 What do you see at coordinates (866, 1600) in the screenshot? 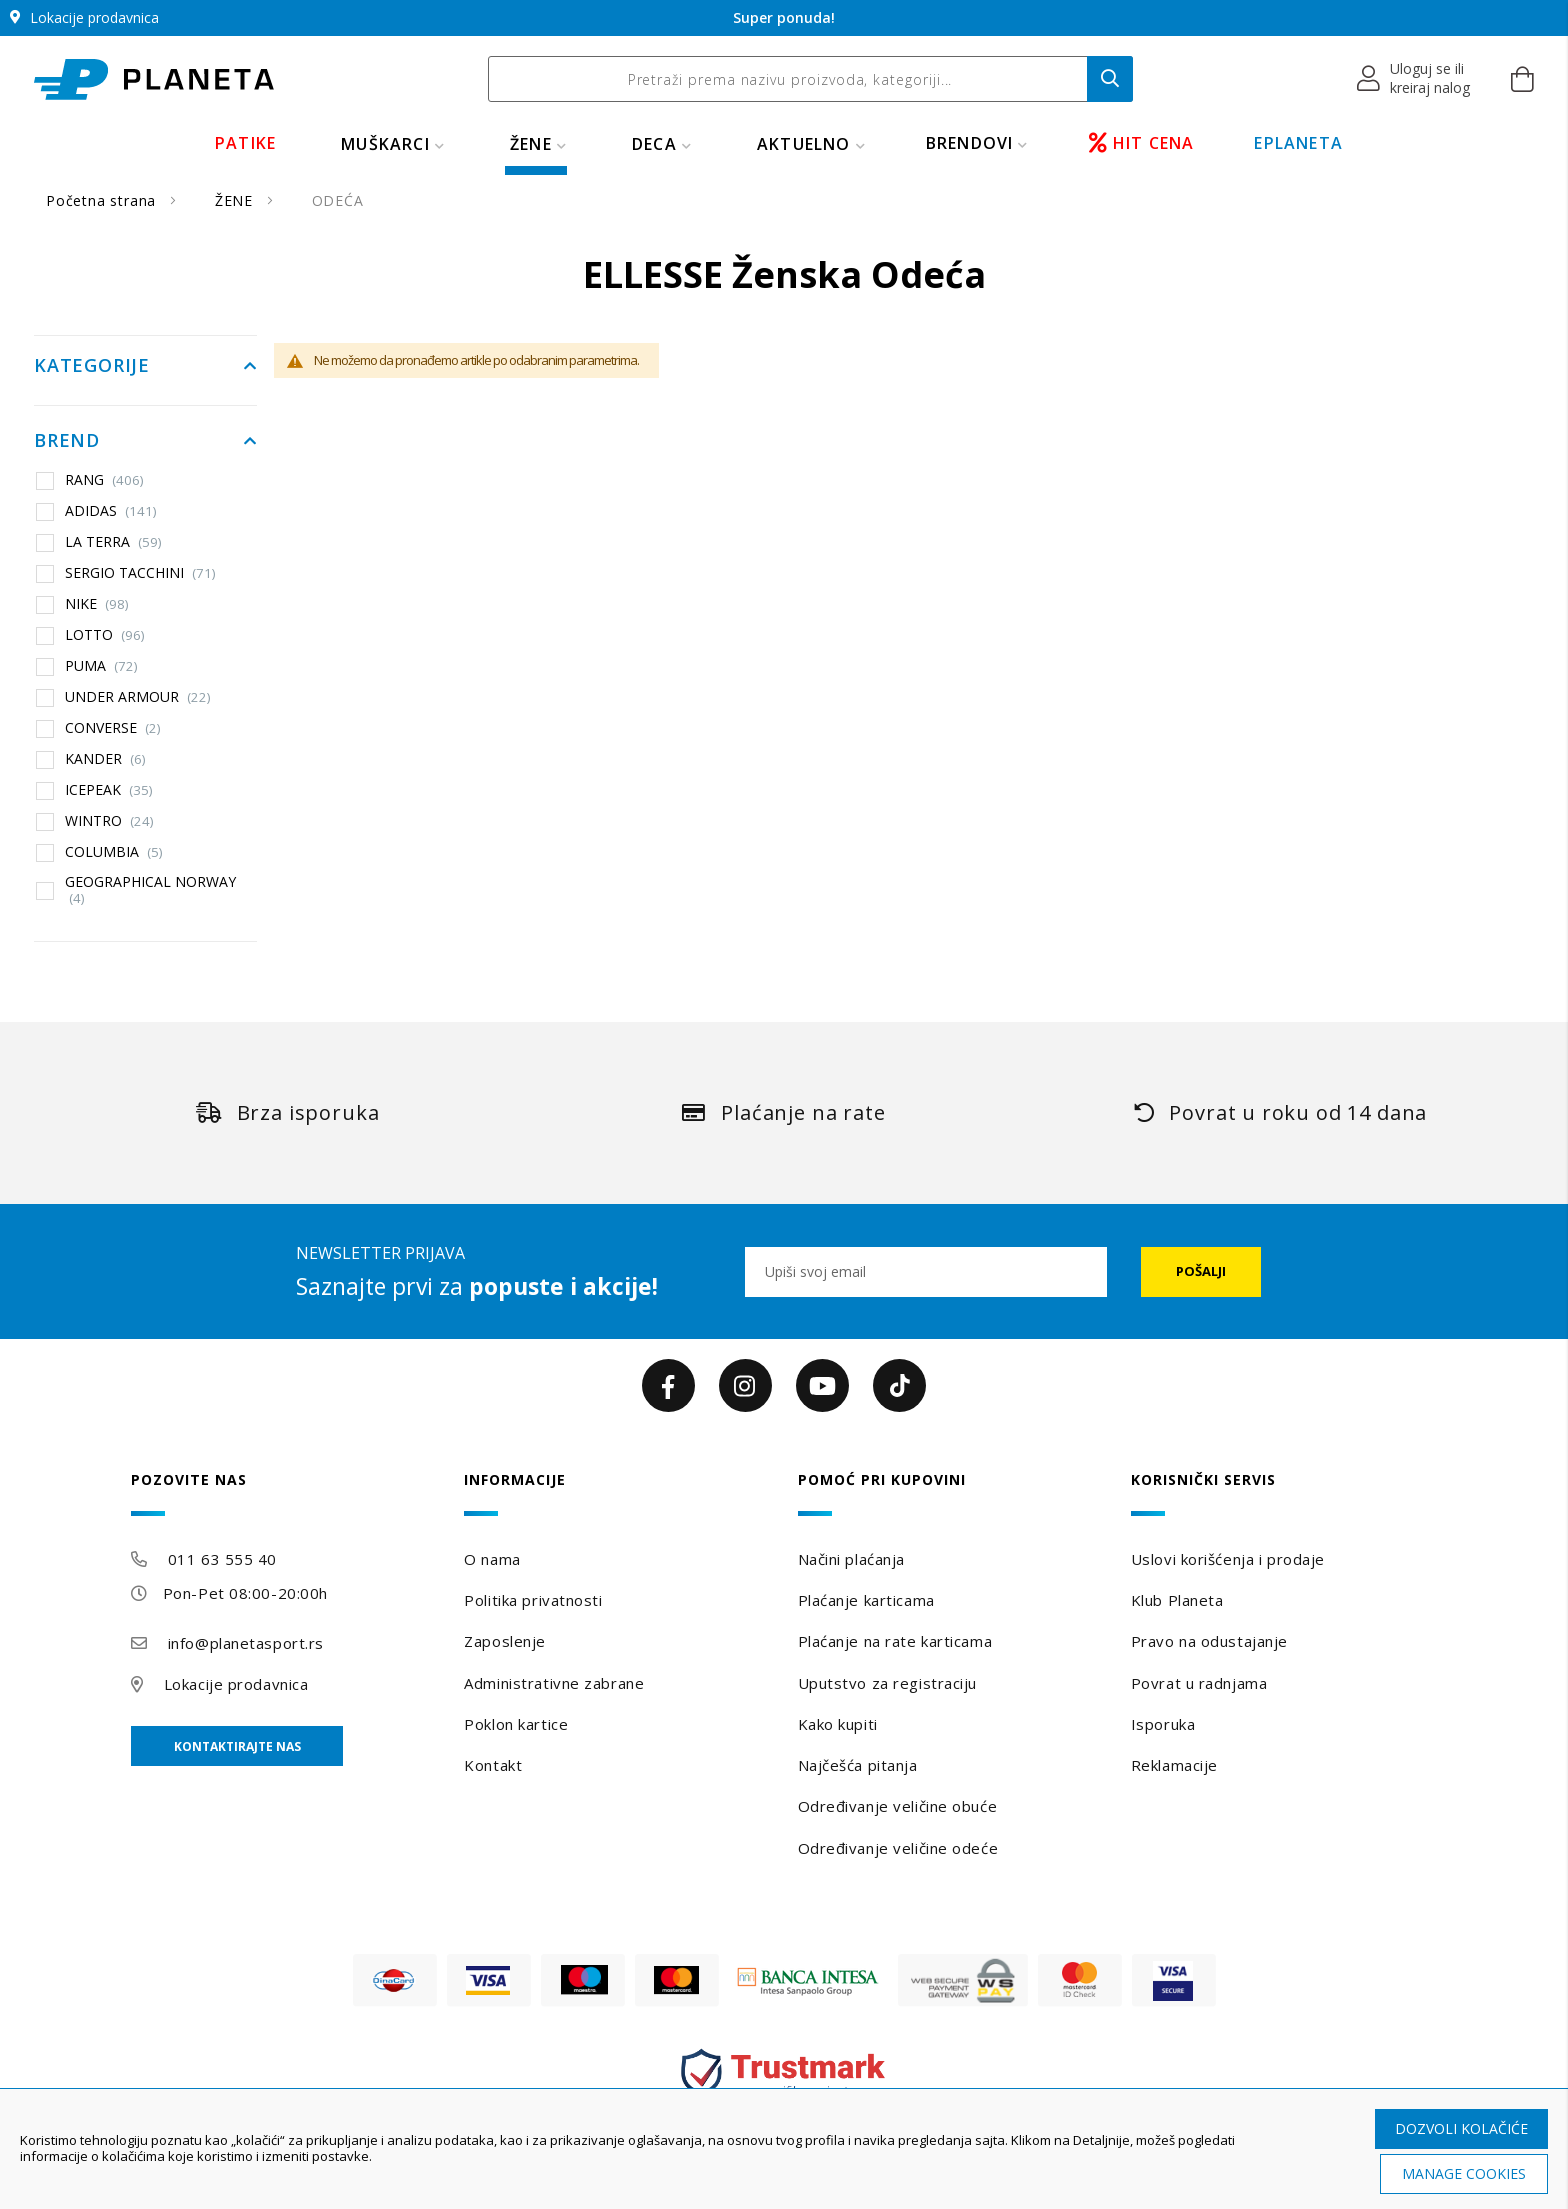
I see `Plaćanje karticama` at bounding box center [866, 1600].